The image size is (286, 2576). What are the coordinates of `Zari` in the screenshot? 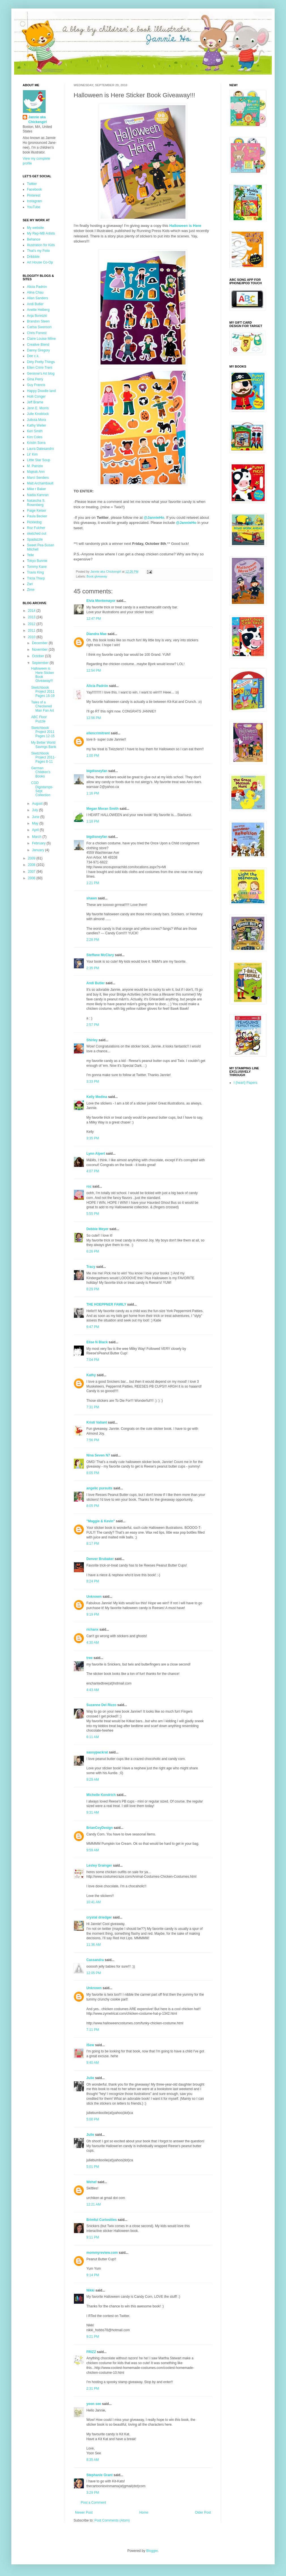 It's located at (30, 584).